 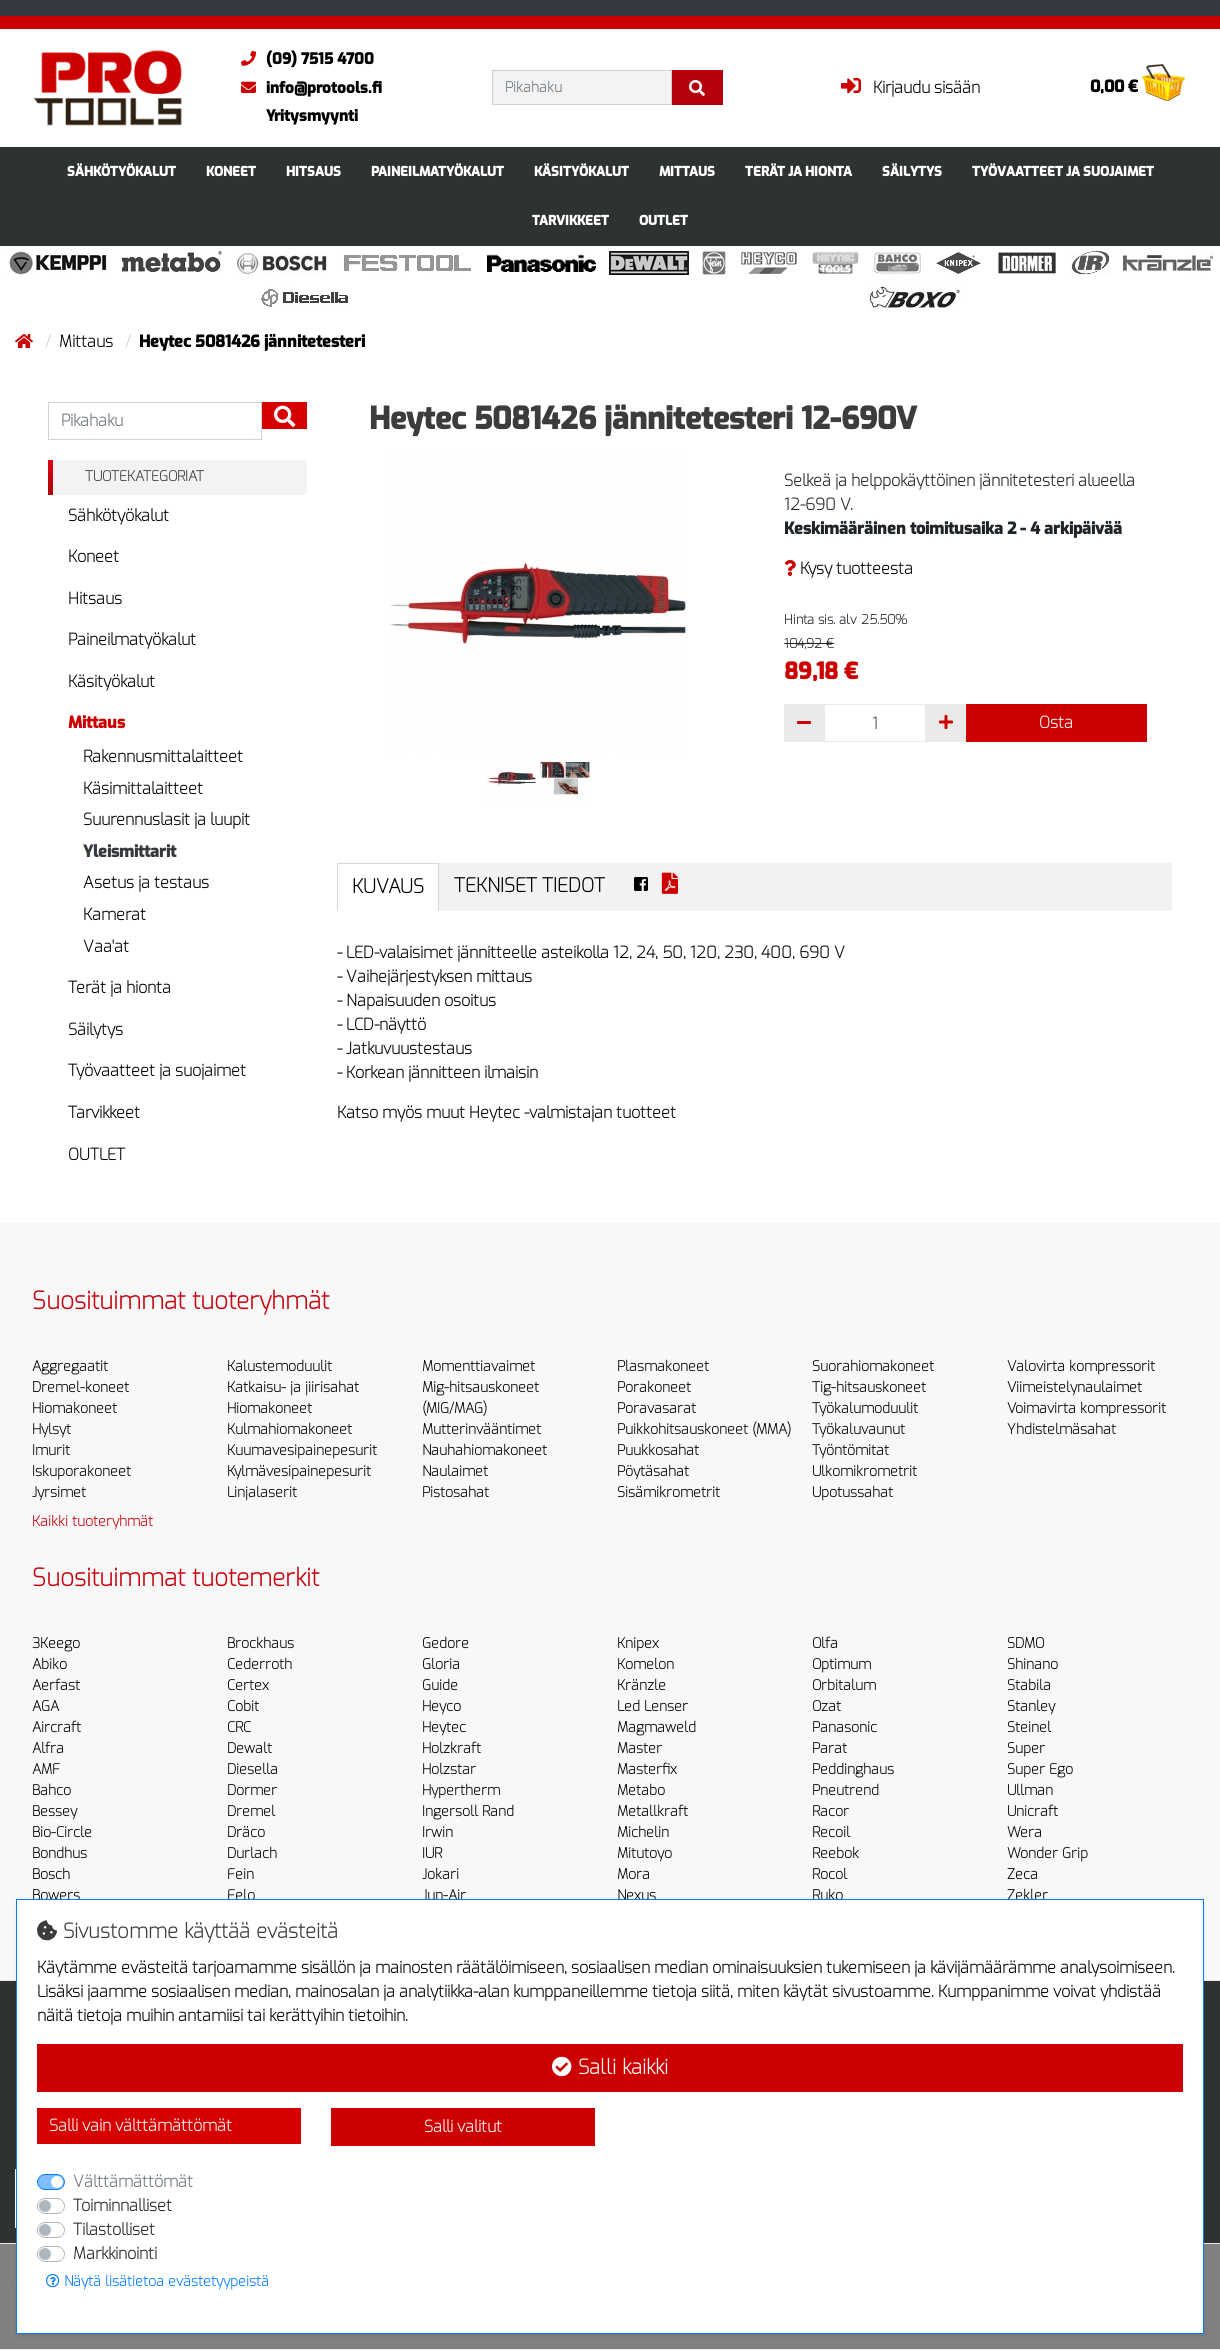 What do you see at coordinates (252, 1769) in the screenshot?
I see `Diesella` at bounding box center [252, 1769].